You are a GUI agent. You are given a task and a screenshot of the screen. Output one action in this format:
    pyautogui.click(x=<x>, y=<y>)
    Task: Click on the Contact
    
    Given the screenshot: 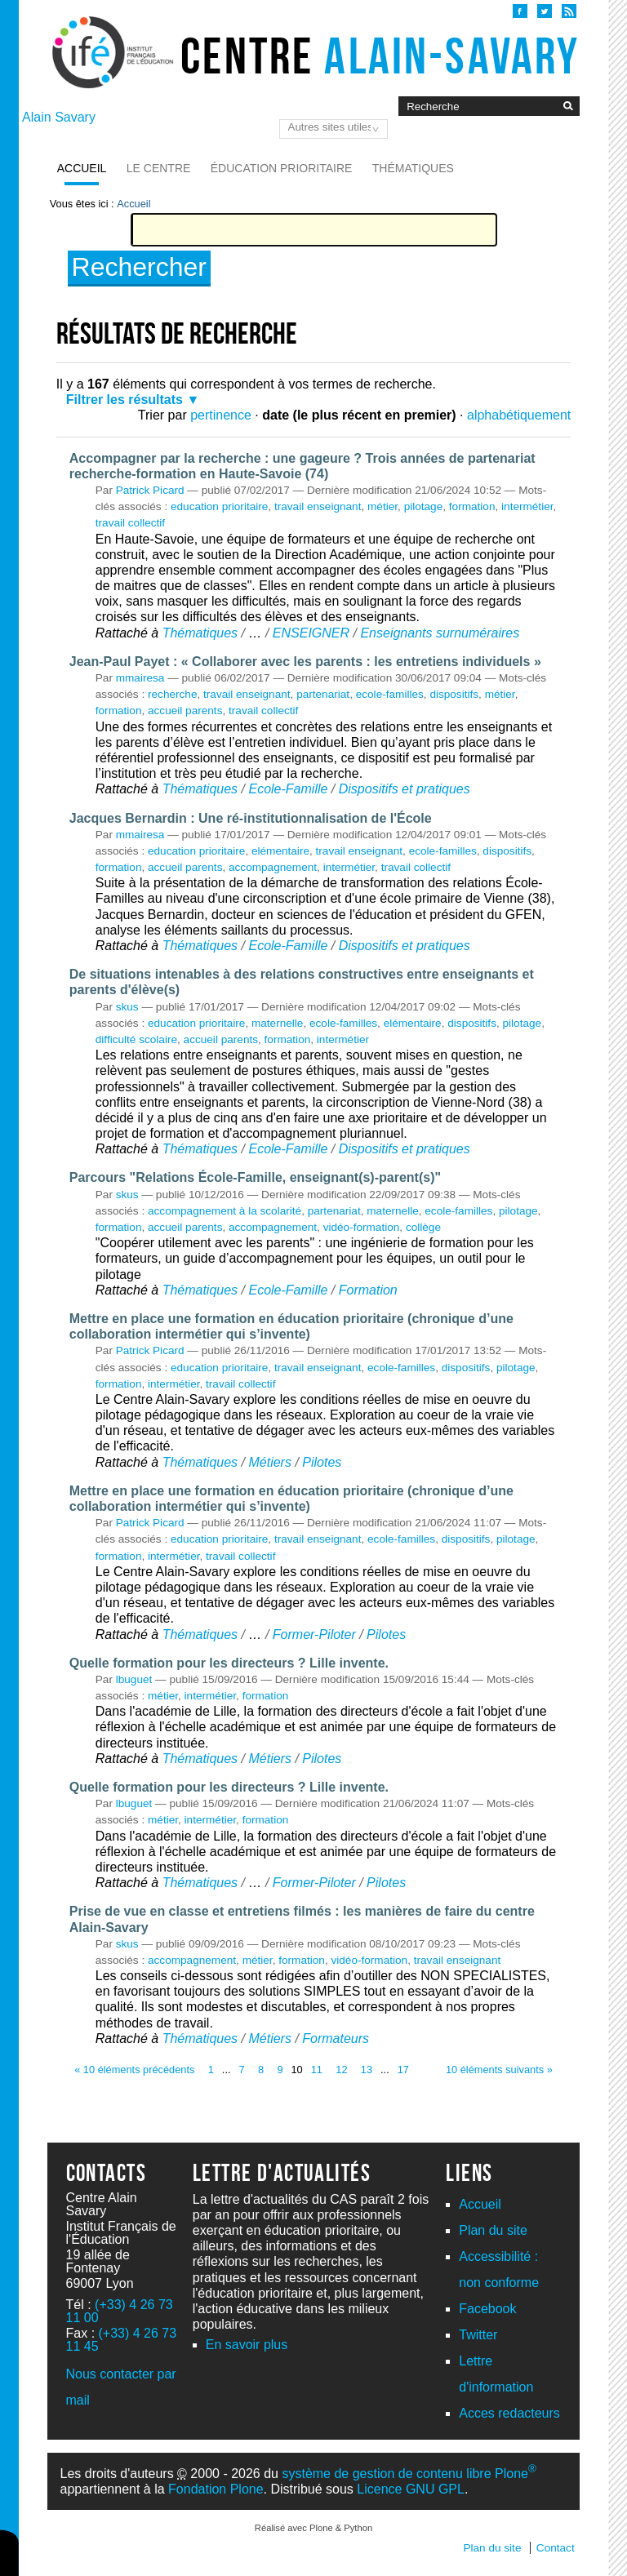 What is the action you would take?
    pyautogui.click(x=555, y=2548)
    